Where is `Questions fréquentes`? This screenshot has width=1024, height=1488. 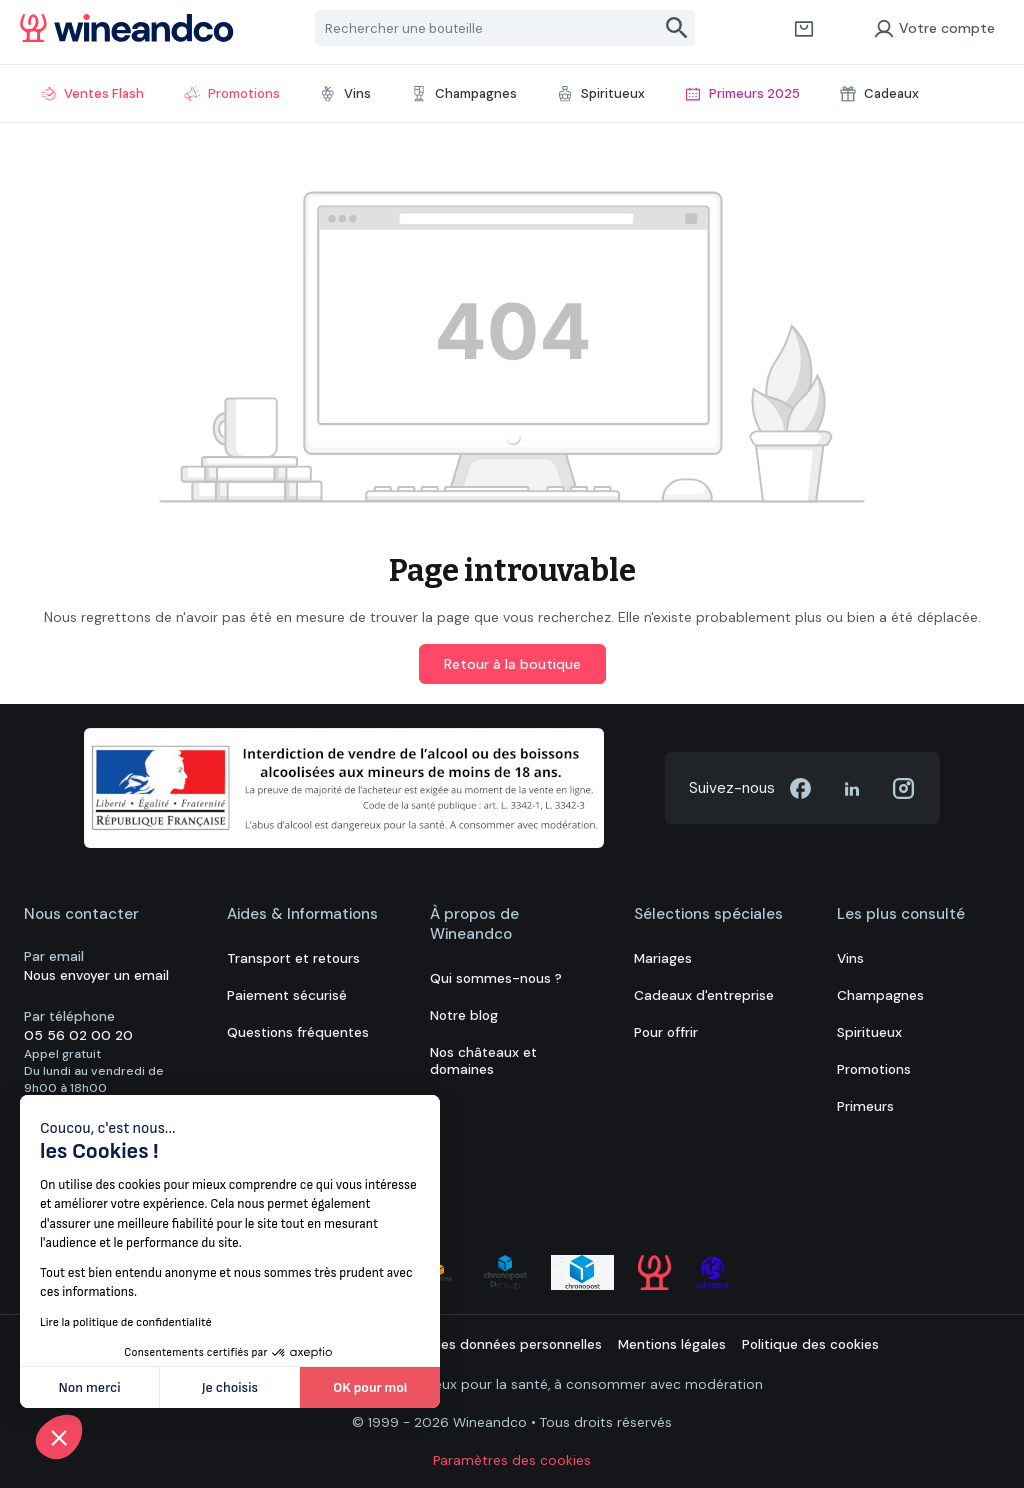
Questions fréquentes is located at coordinates (298, 1032).